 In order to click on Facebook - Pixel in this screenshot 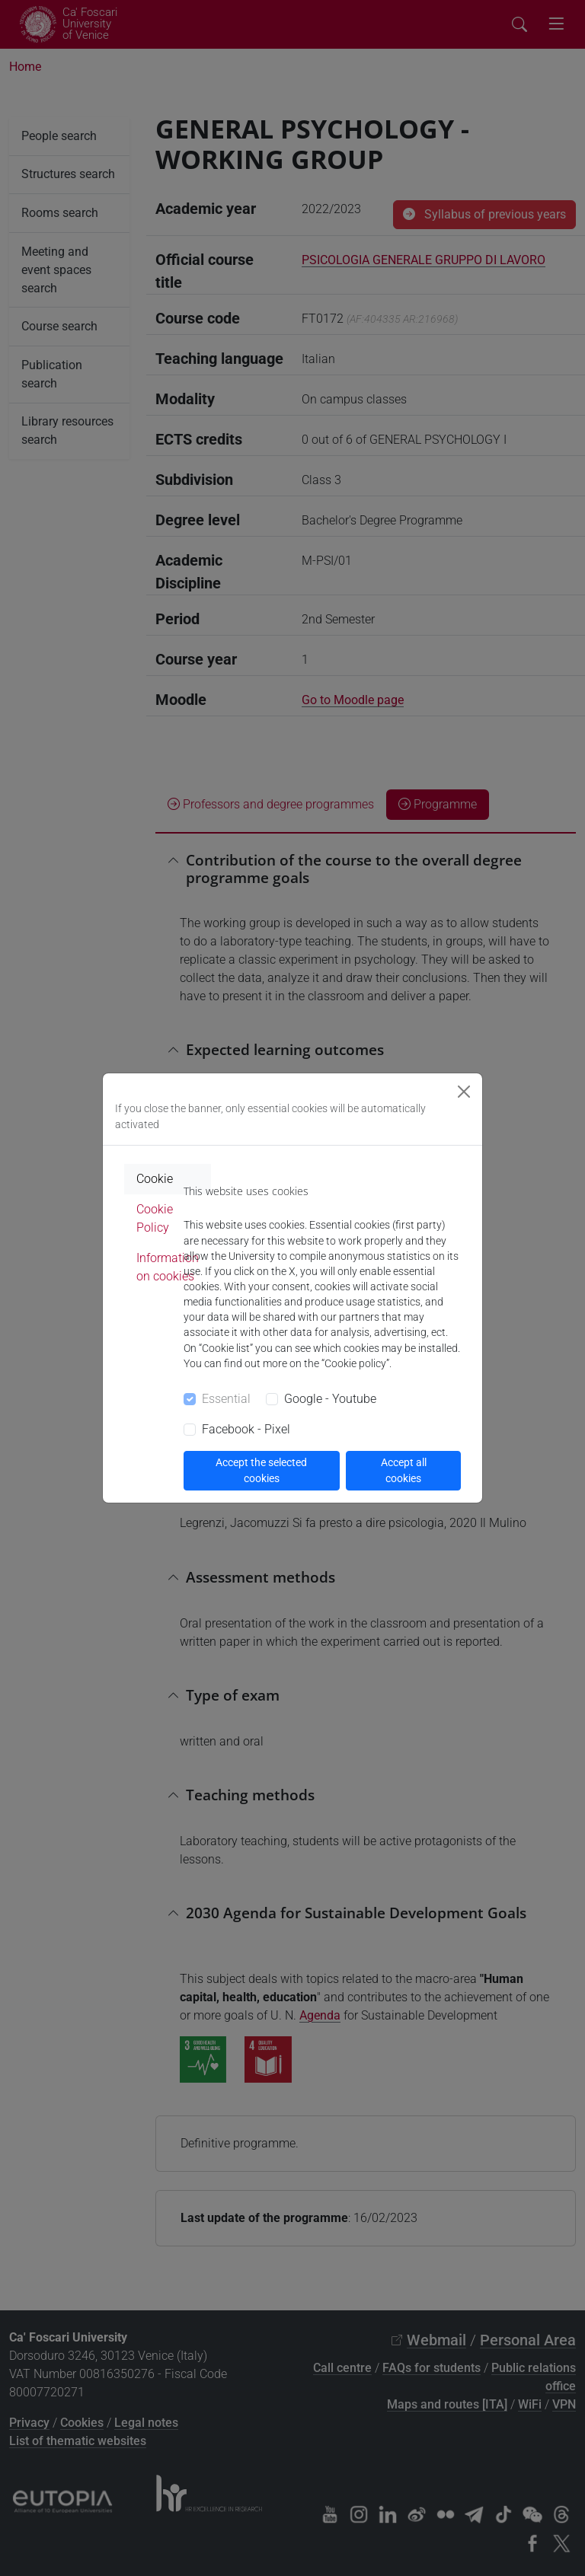, I will do `click(246, 1429)`.